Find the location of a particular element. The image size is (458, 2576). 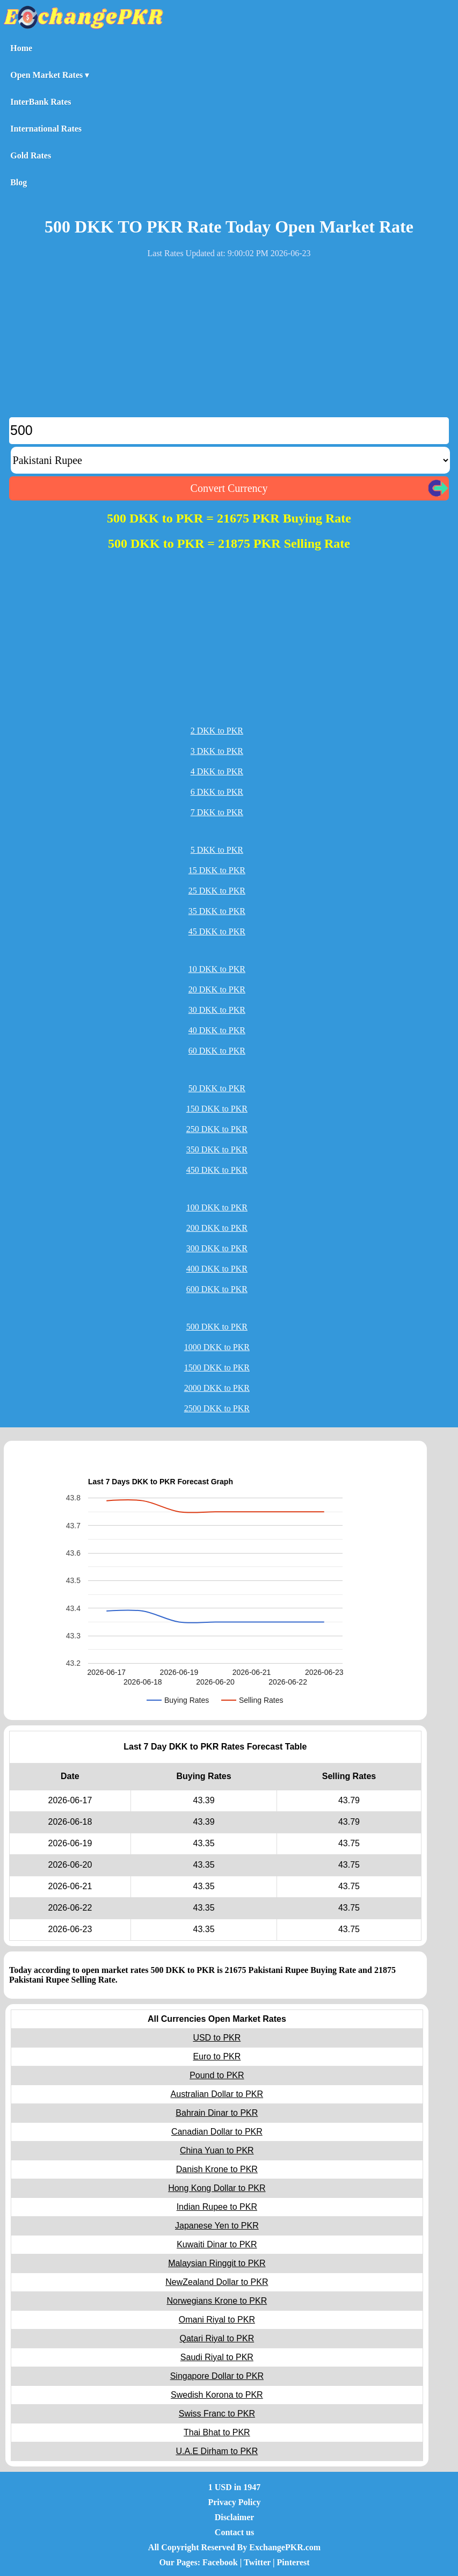

2 DKK to PKR is located at coordinates (217, 730).